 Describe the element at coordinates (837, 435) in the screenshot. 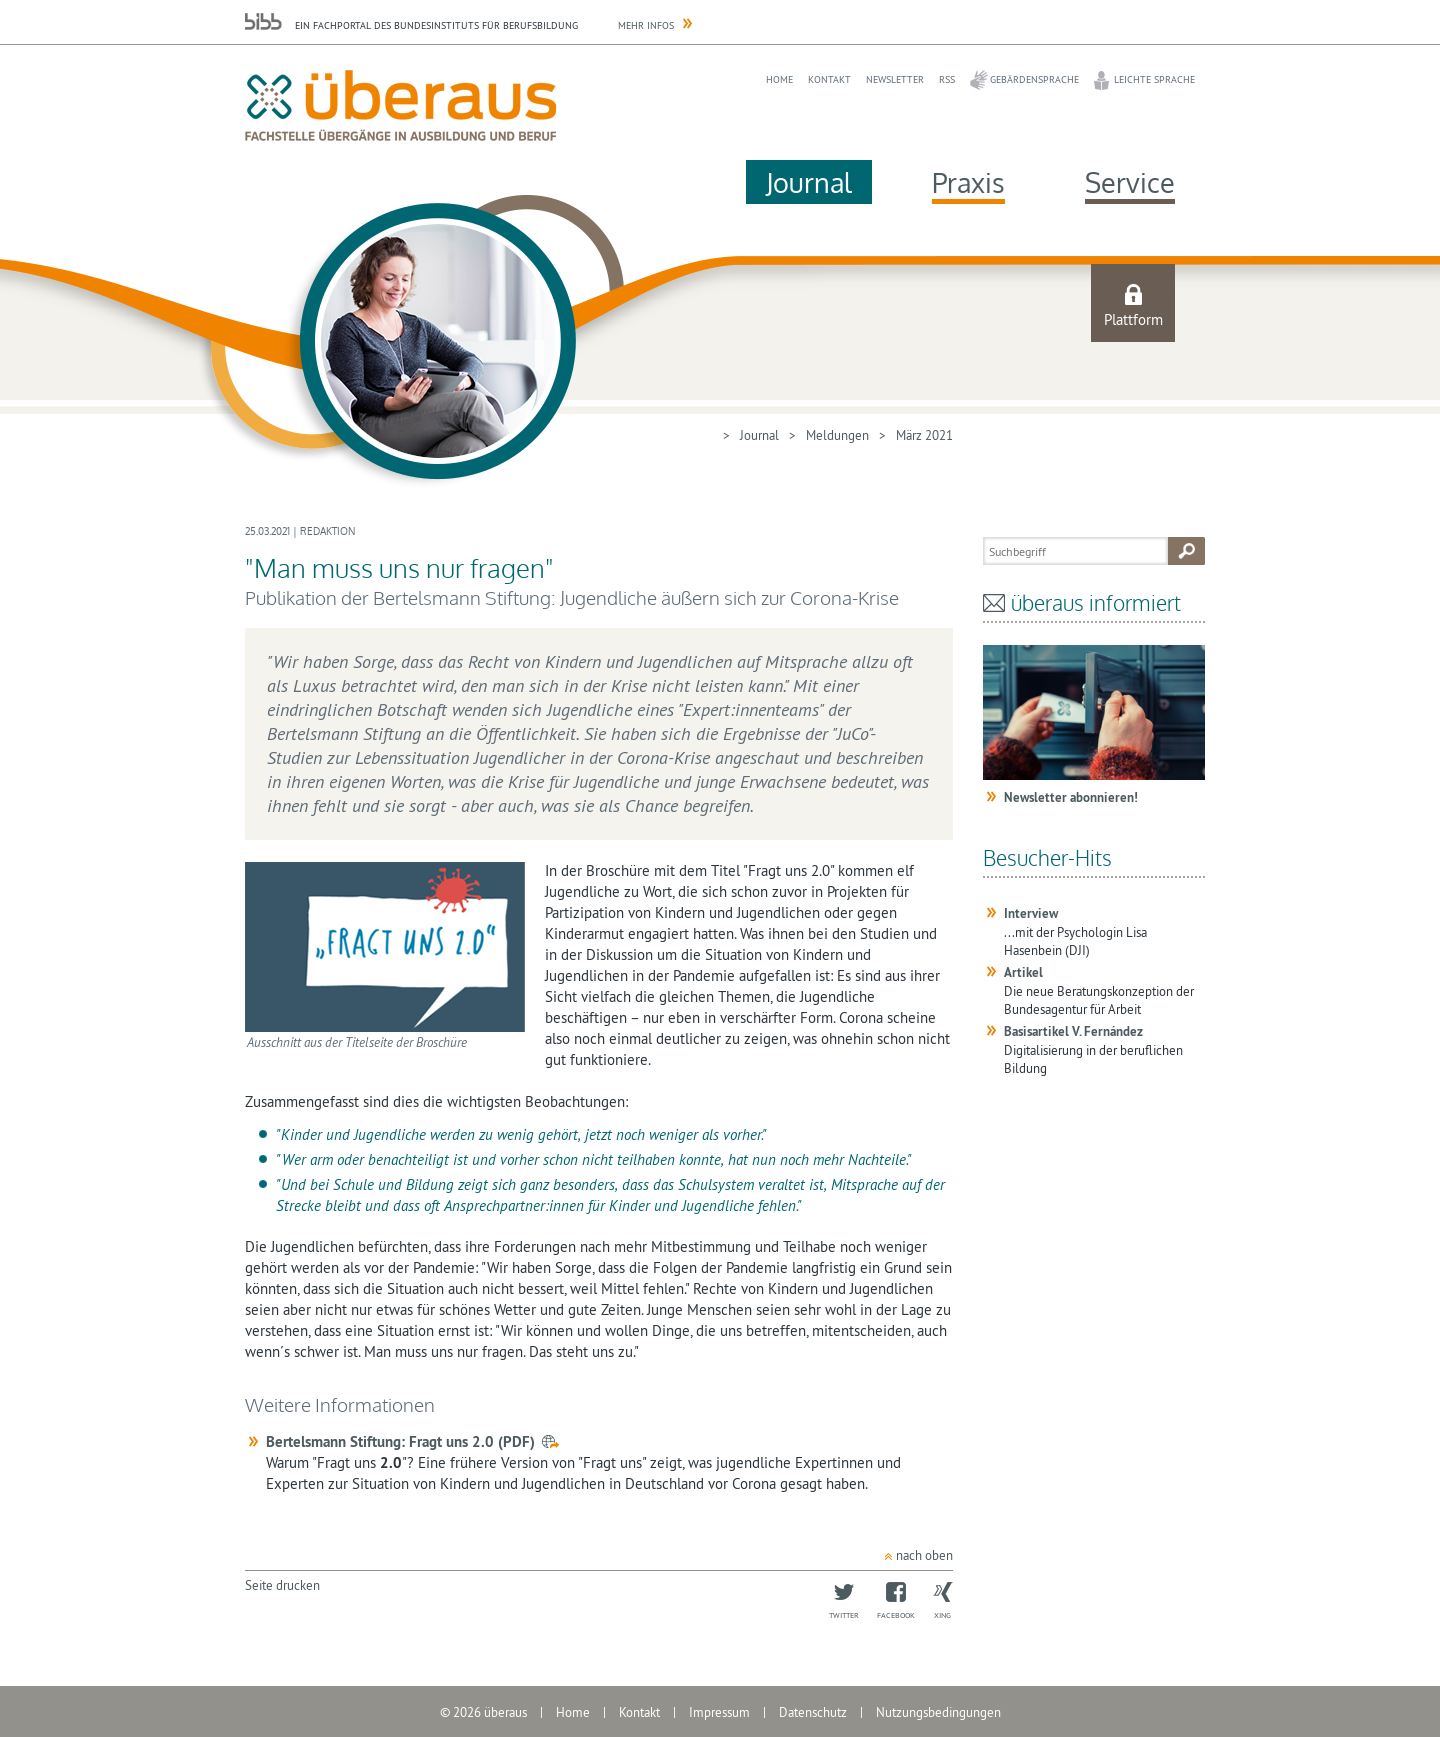

I see `Meldungen` at that location.